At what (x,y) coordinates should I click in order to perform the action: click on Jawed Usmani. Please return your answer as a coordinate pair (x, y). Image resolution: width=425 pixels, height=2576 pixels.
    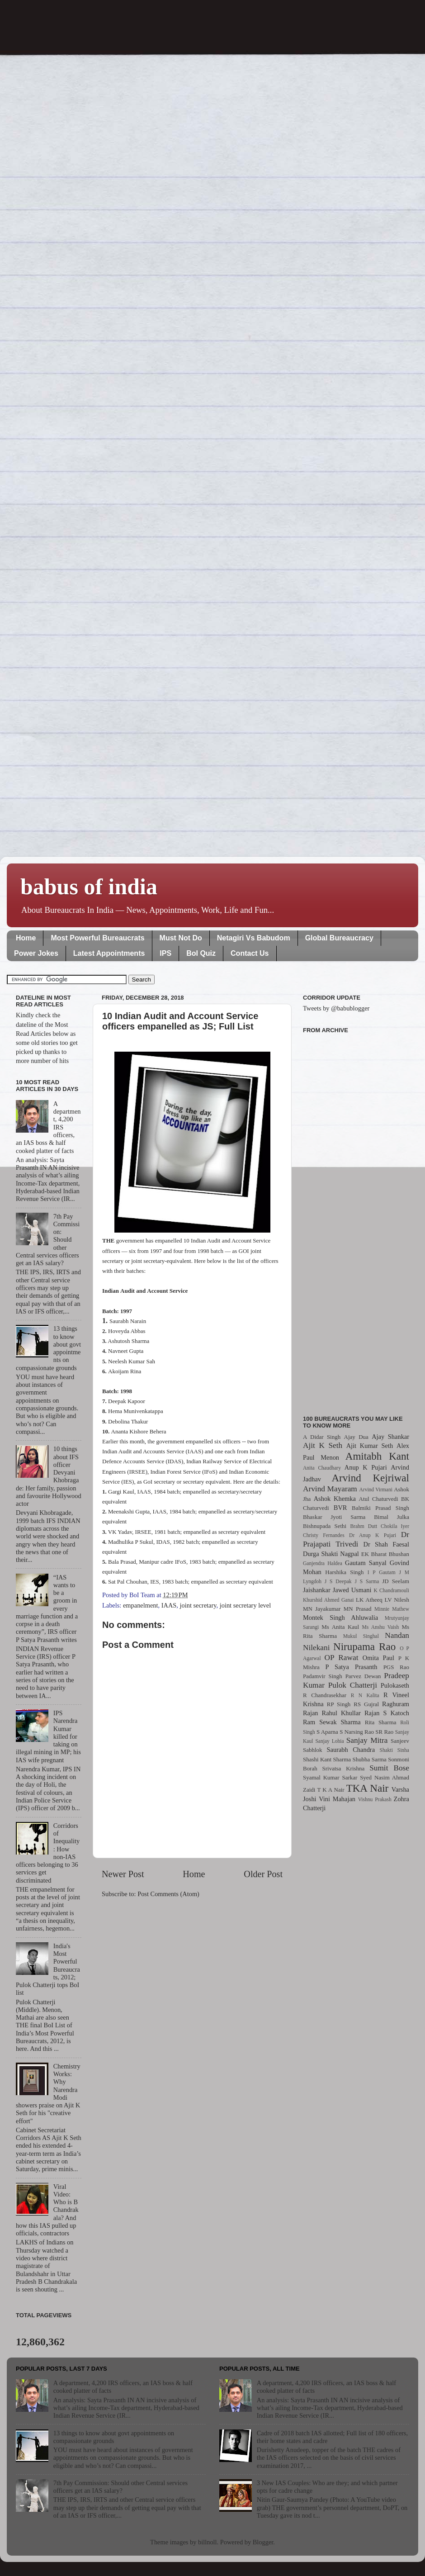
    Looking at the image, I should click on (352, 1590).